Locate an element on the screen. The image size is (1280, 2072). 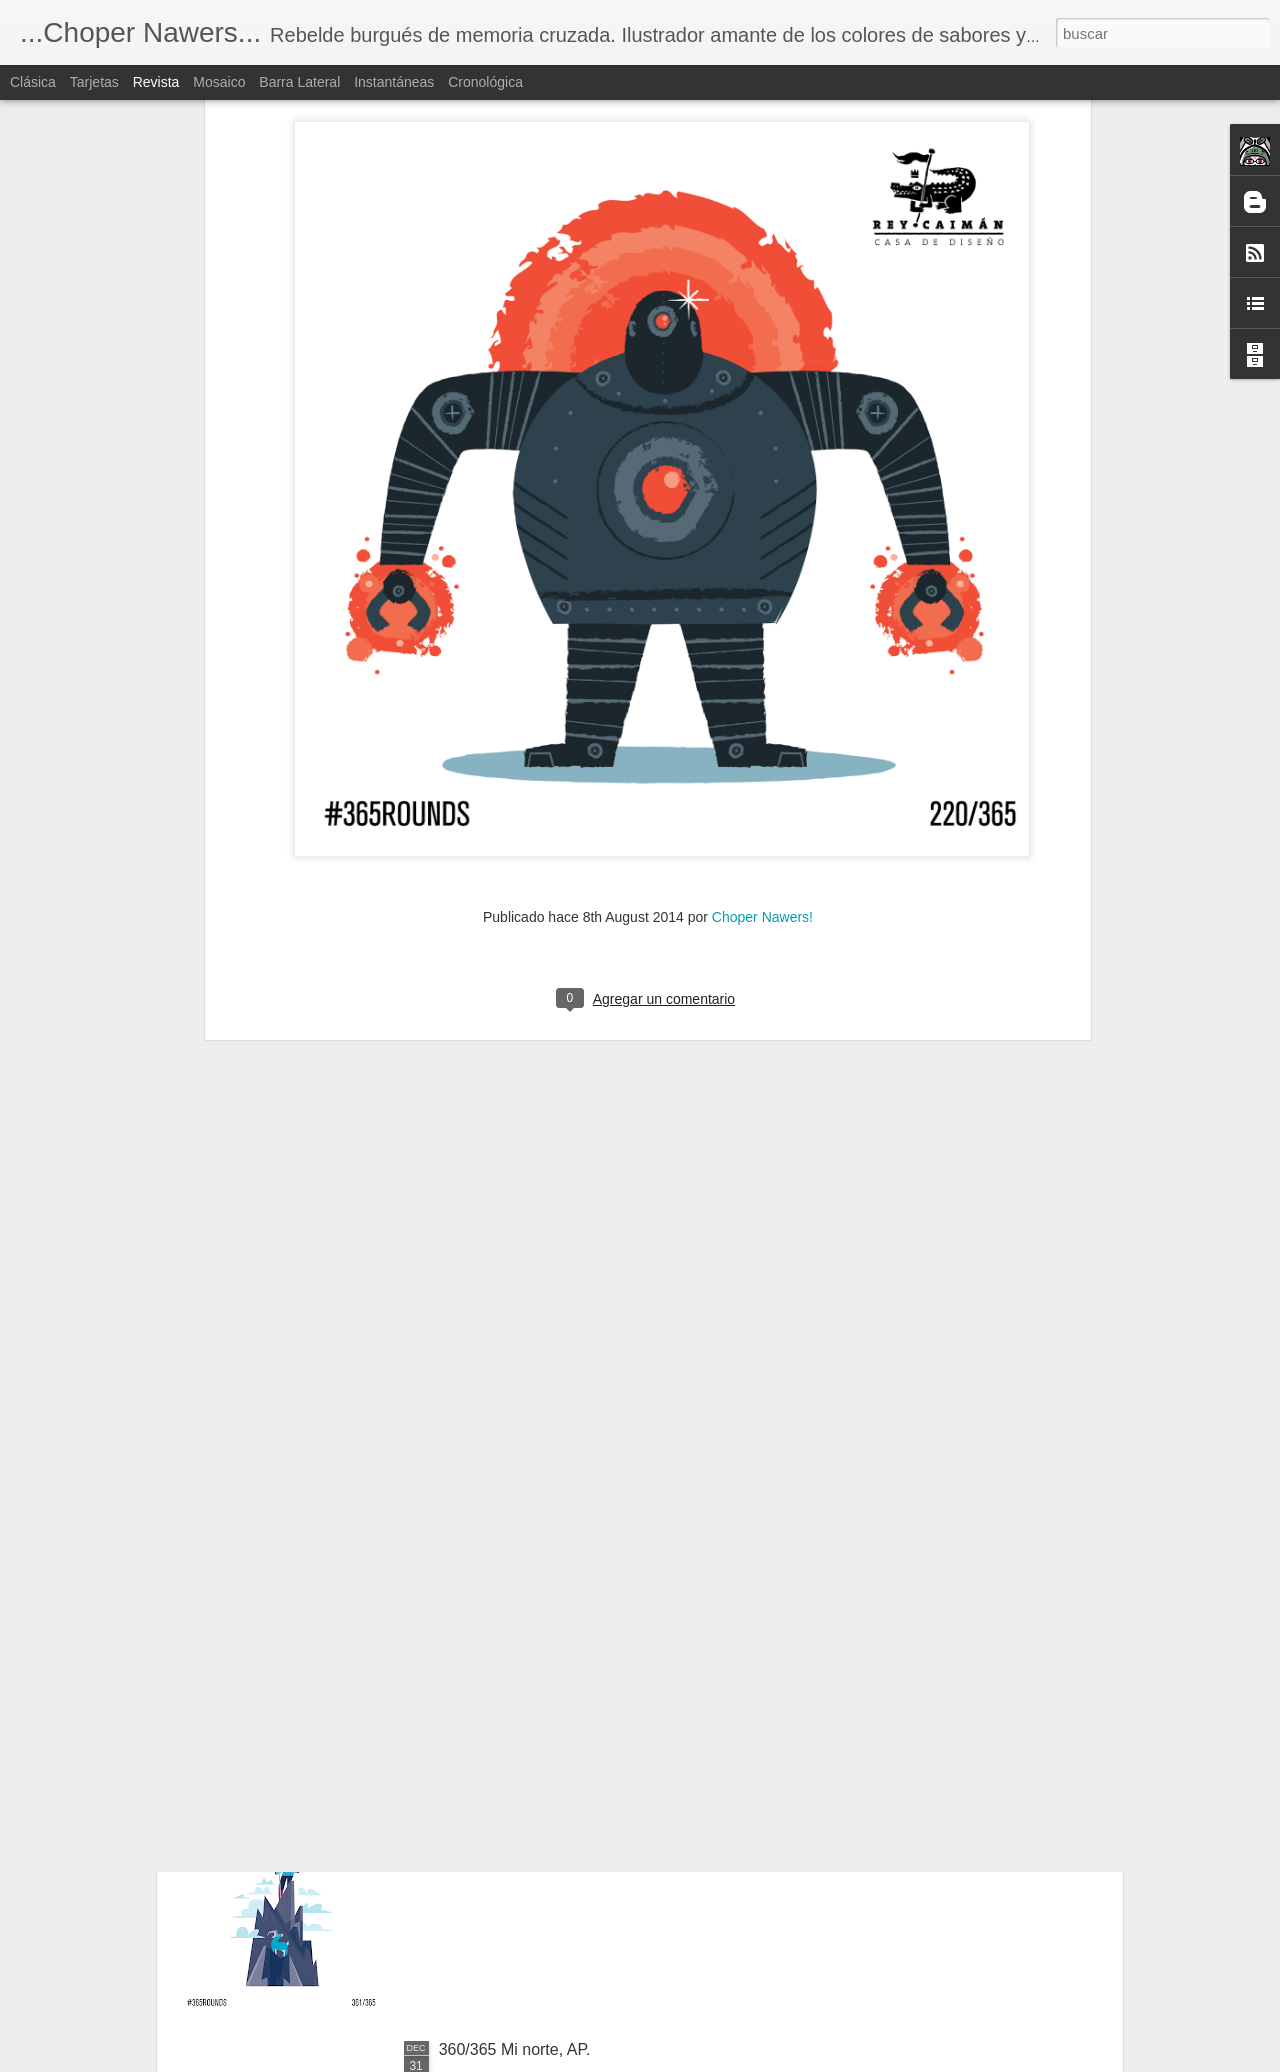
Choper Nawers! is located at coordinates (762, 649).